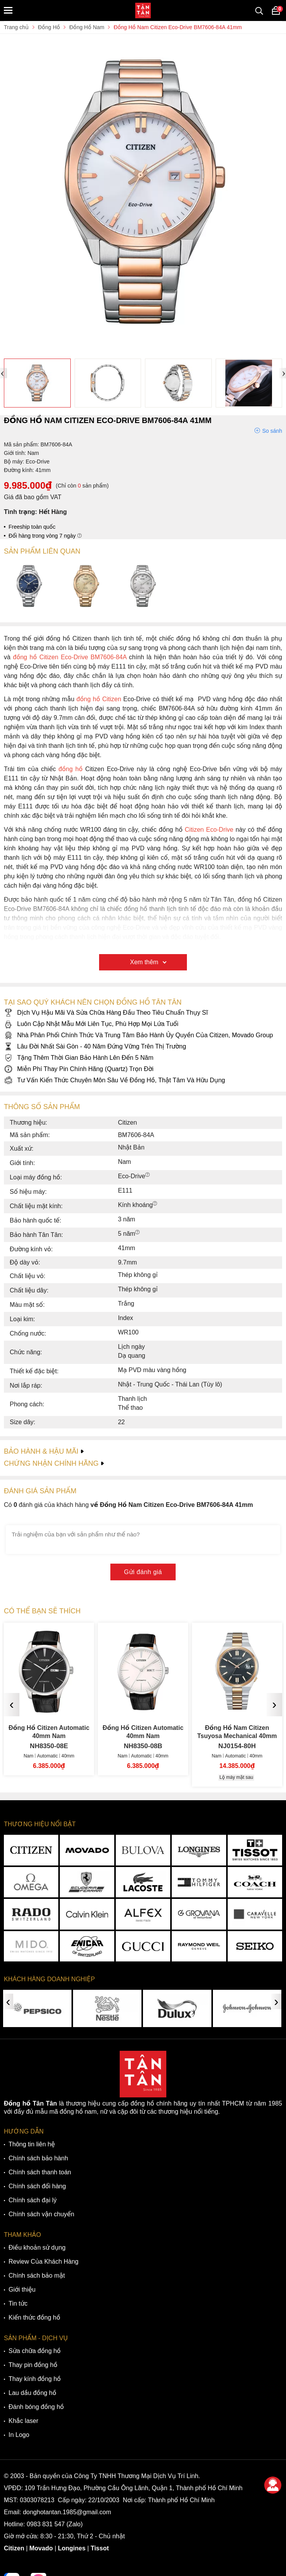  What do you see at coordinates (34, 2317) in the screenshot?
I see `Kiến thức đồng hồ` at bounding box center [34, 2317].